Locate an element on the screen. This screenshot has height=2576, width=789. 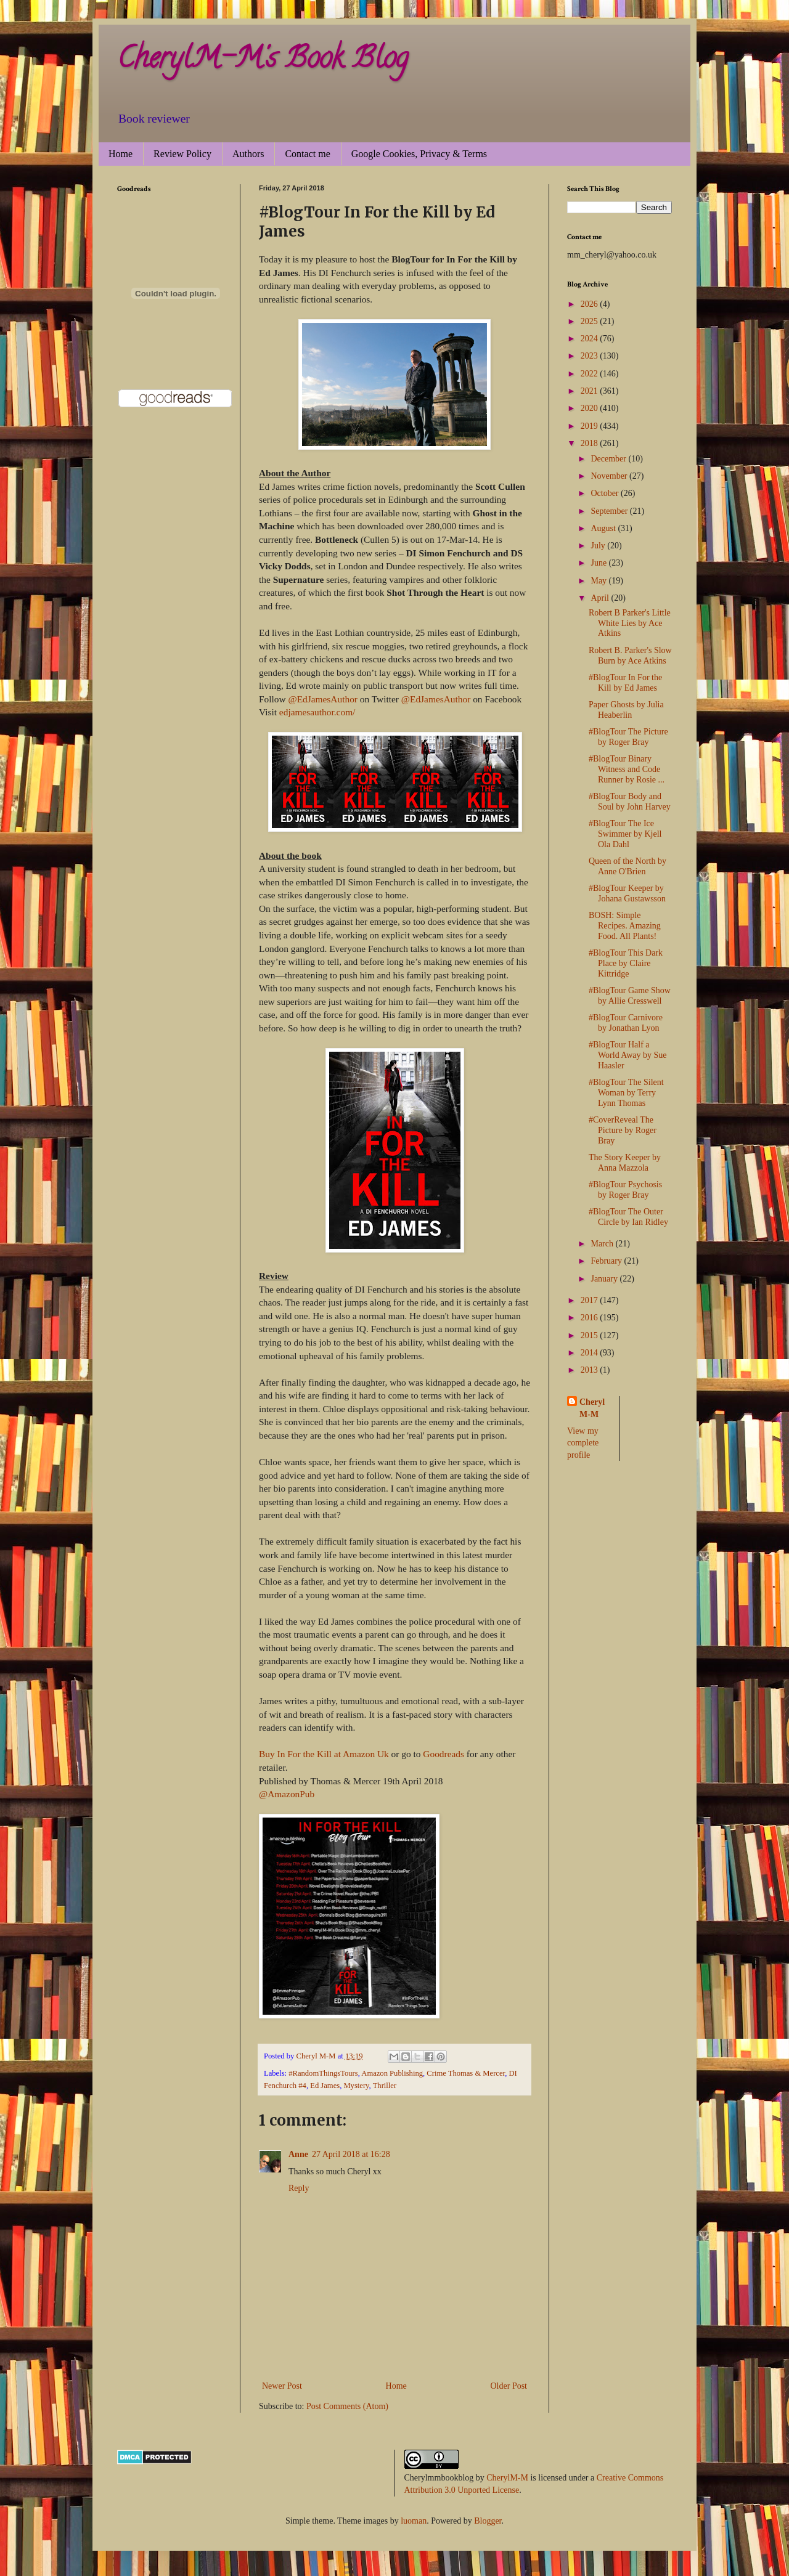
2023 is located at coordinates (590, 355).